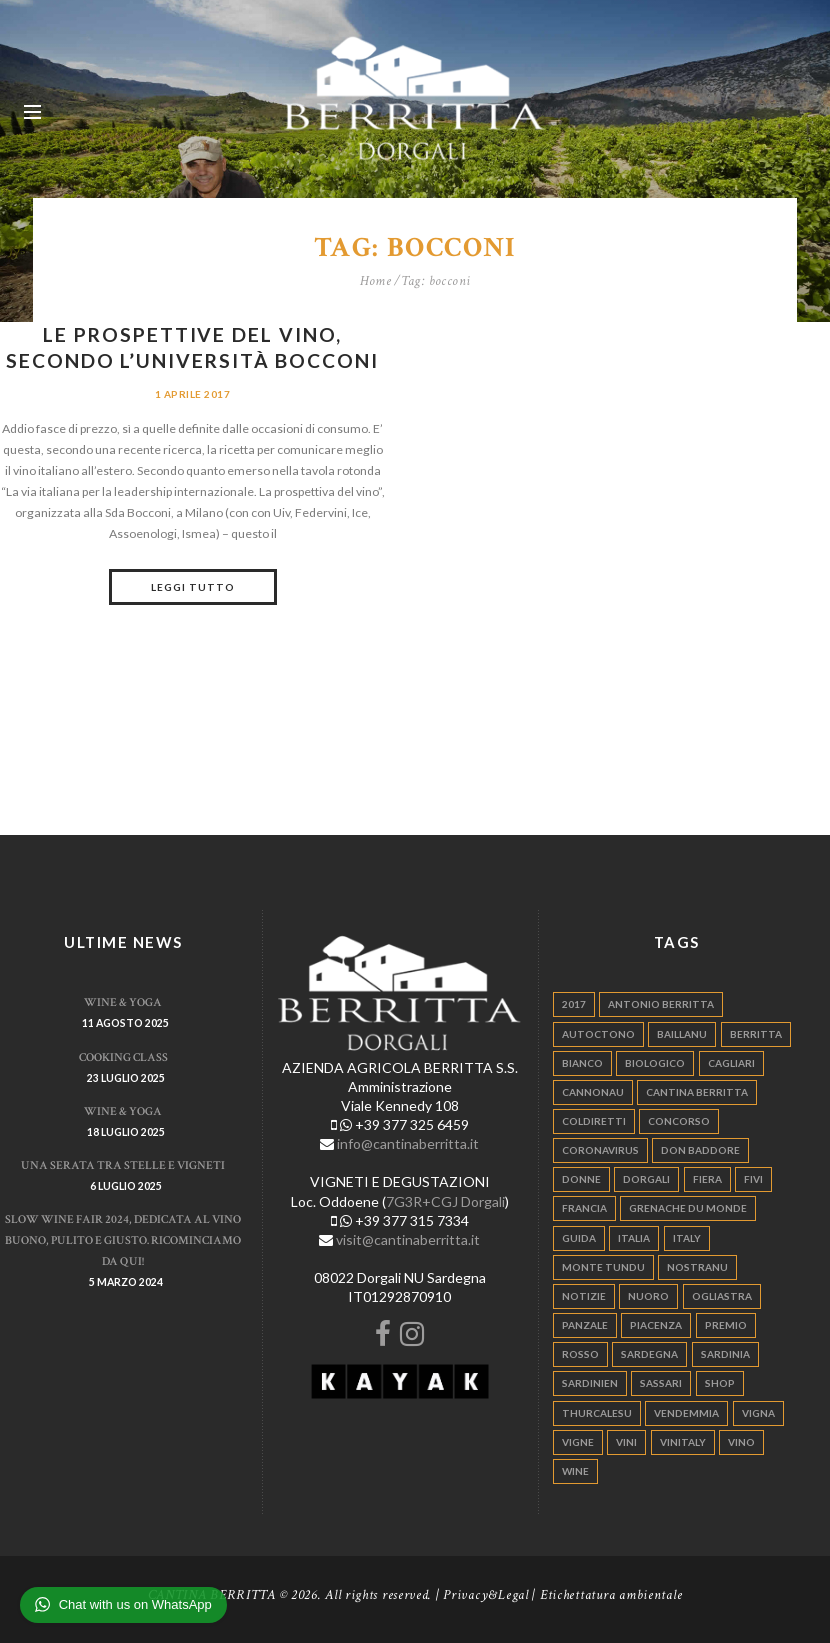 Image resolution: width=830 pixels, height=1643 pixels. I want to click on wine [wine (26 elementi)], so click(575, 1470).